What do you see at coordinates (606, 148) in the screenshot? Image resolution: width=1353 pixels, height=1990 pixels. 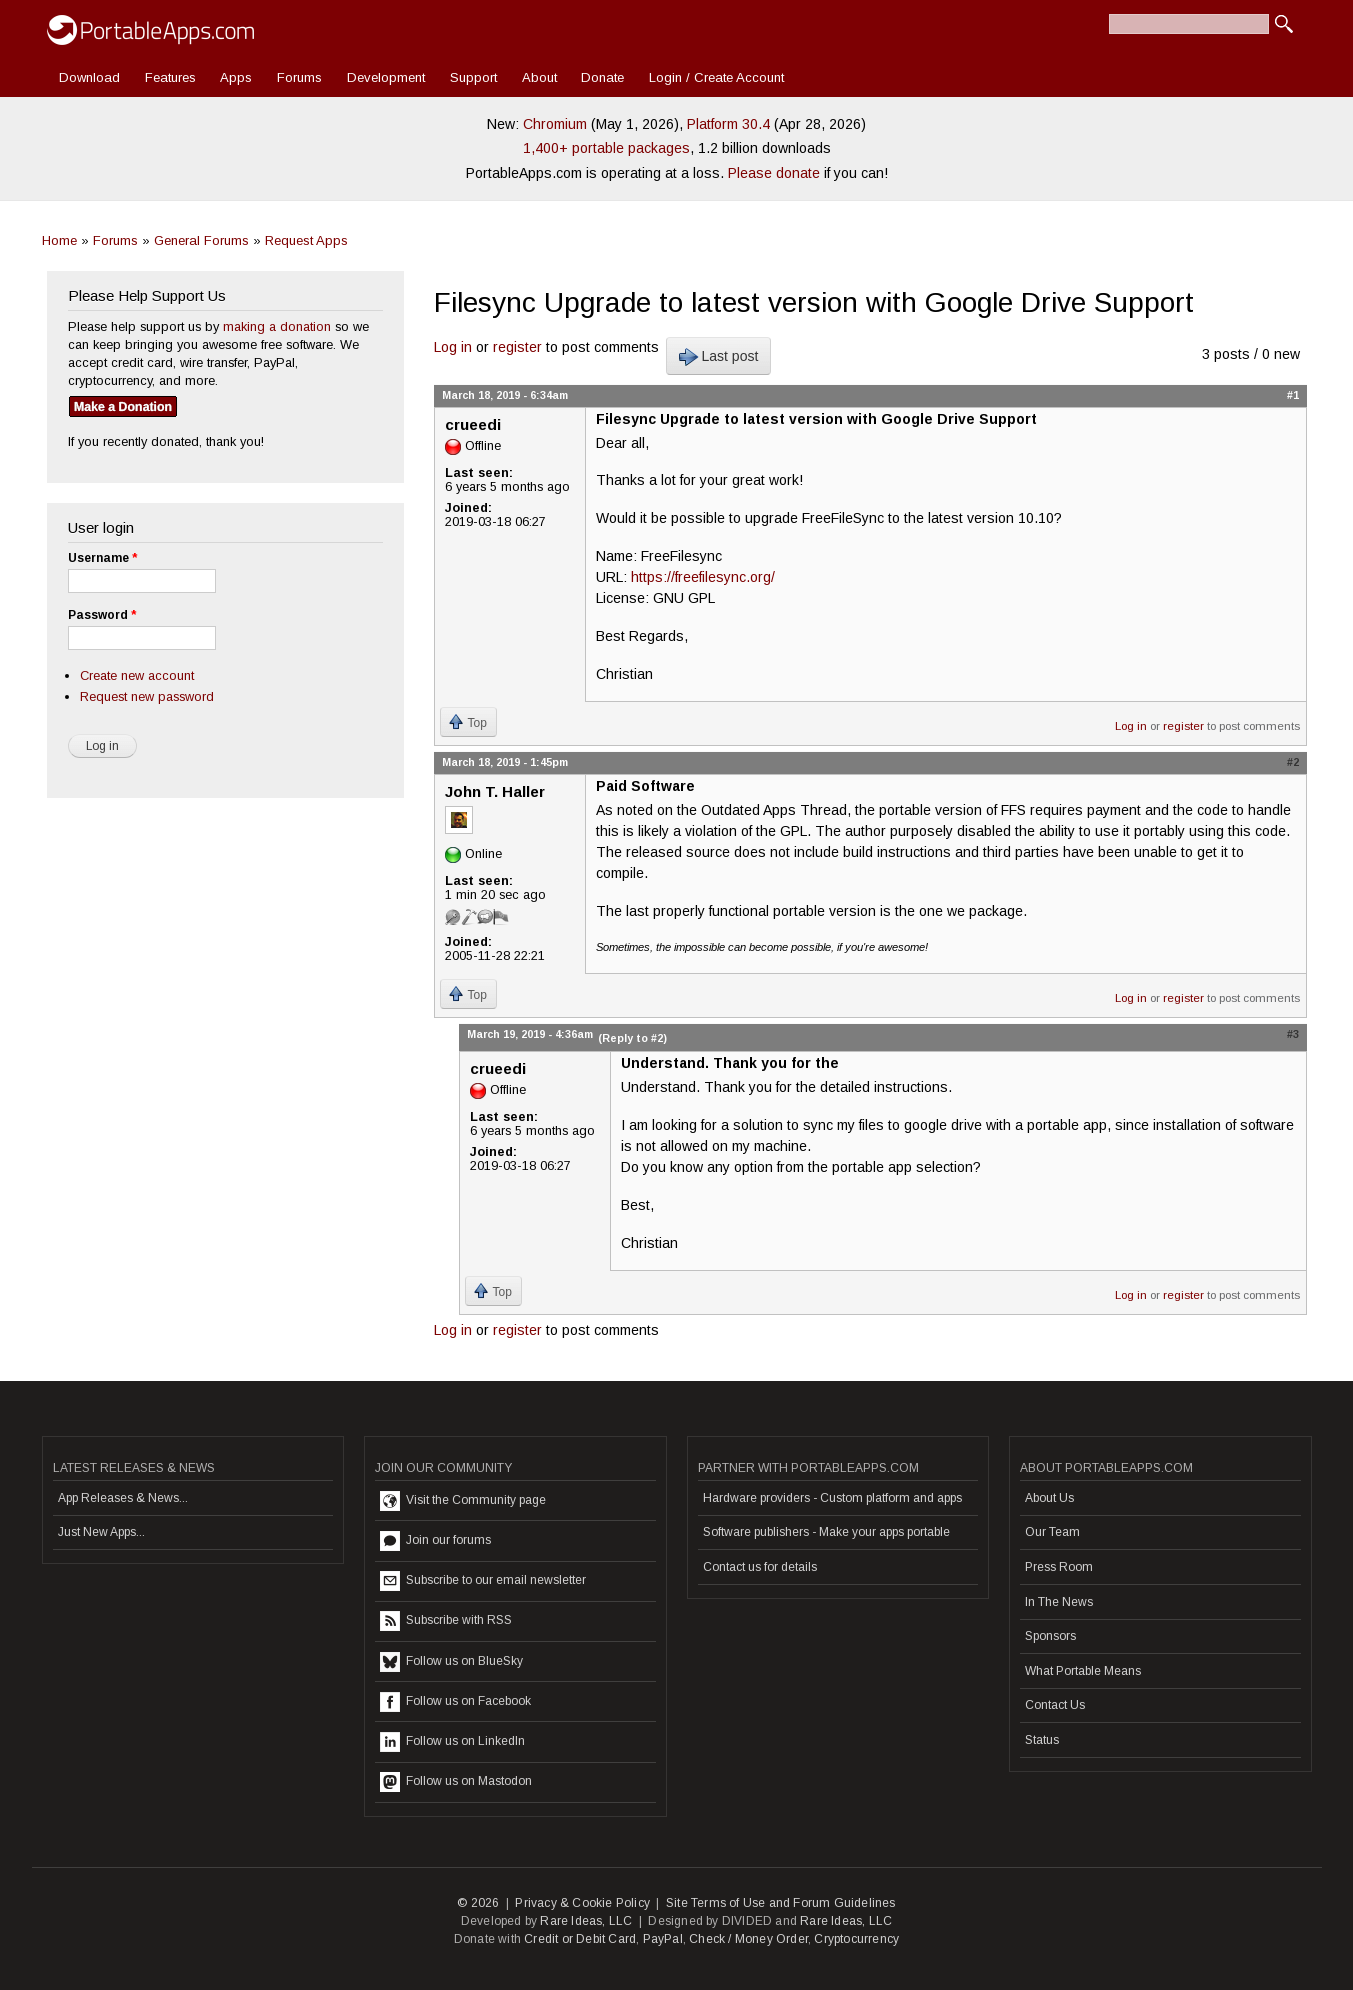 I see `1,400+ portable packages` at bounding box center [606, 148].